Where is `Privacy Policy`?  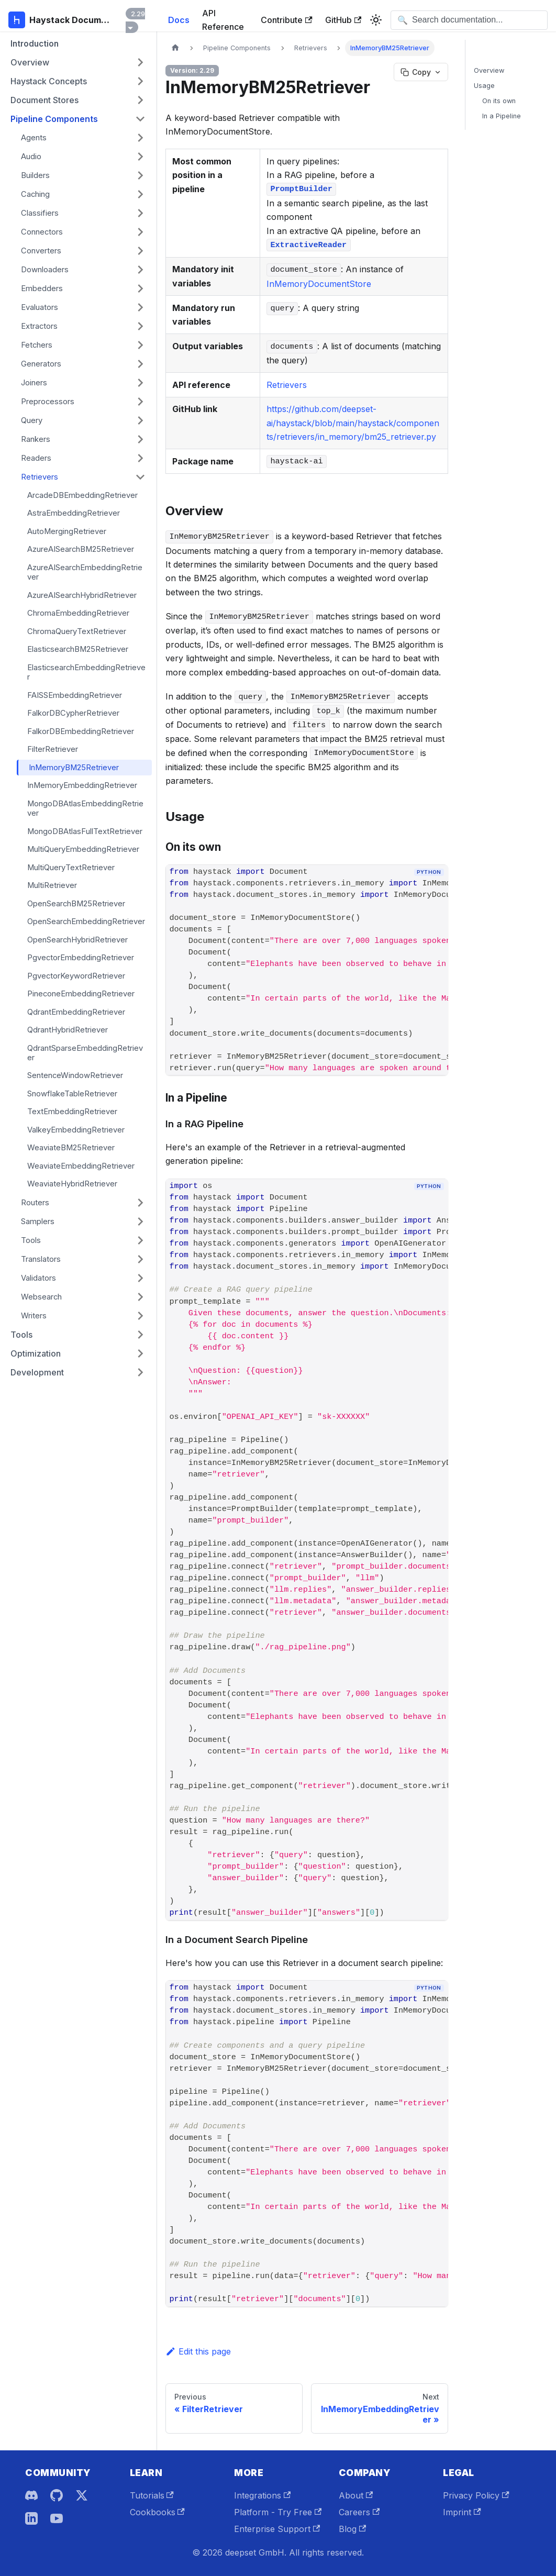
Privacy Policy is located at coordinates (476, 2495).